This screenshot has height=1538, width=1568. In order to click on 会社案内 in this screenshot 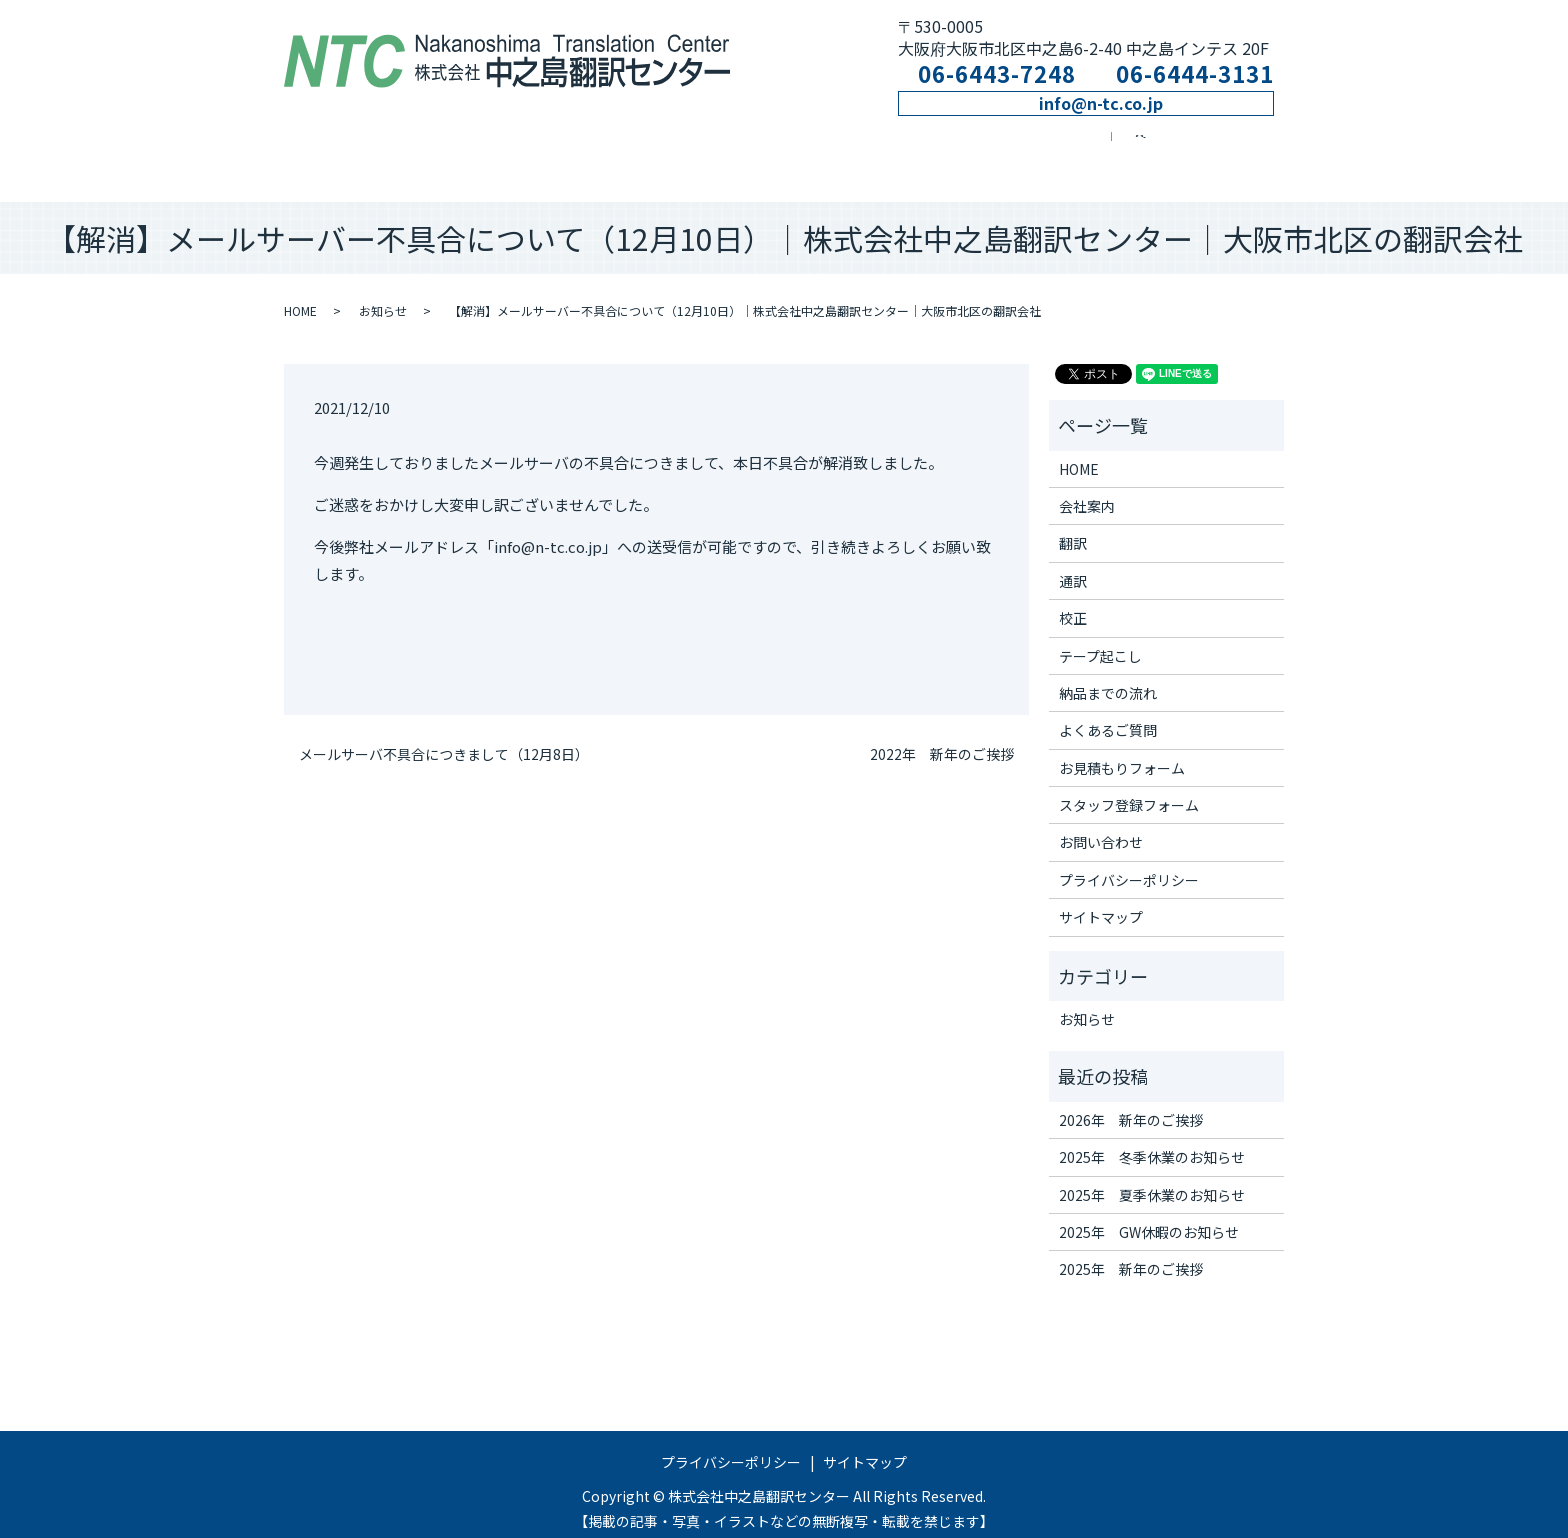, I will do `click(449, 147)`.